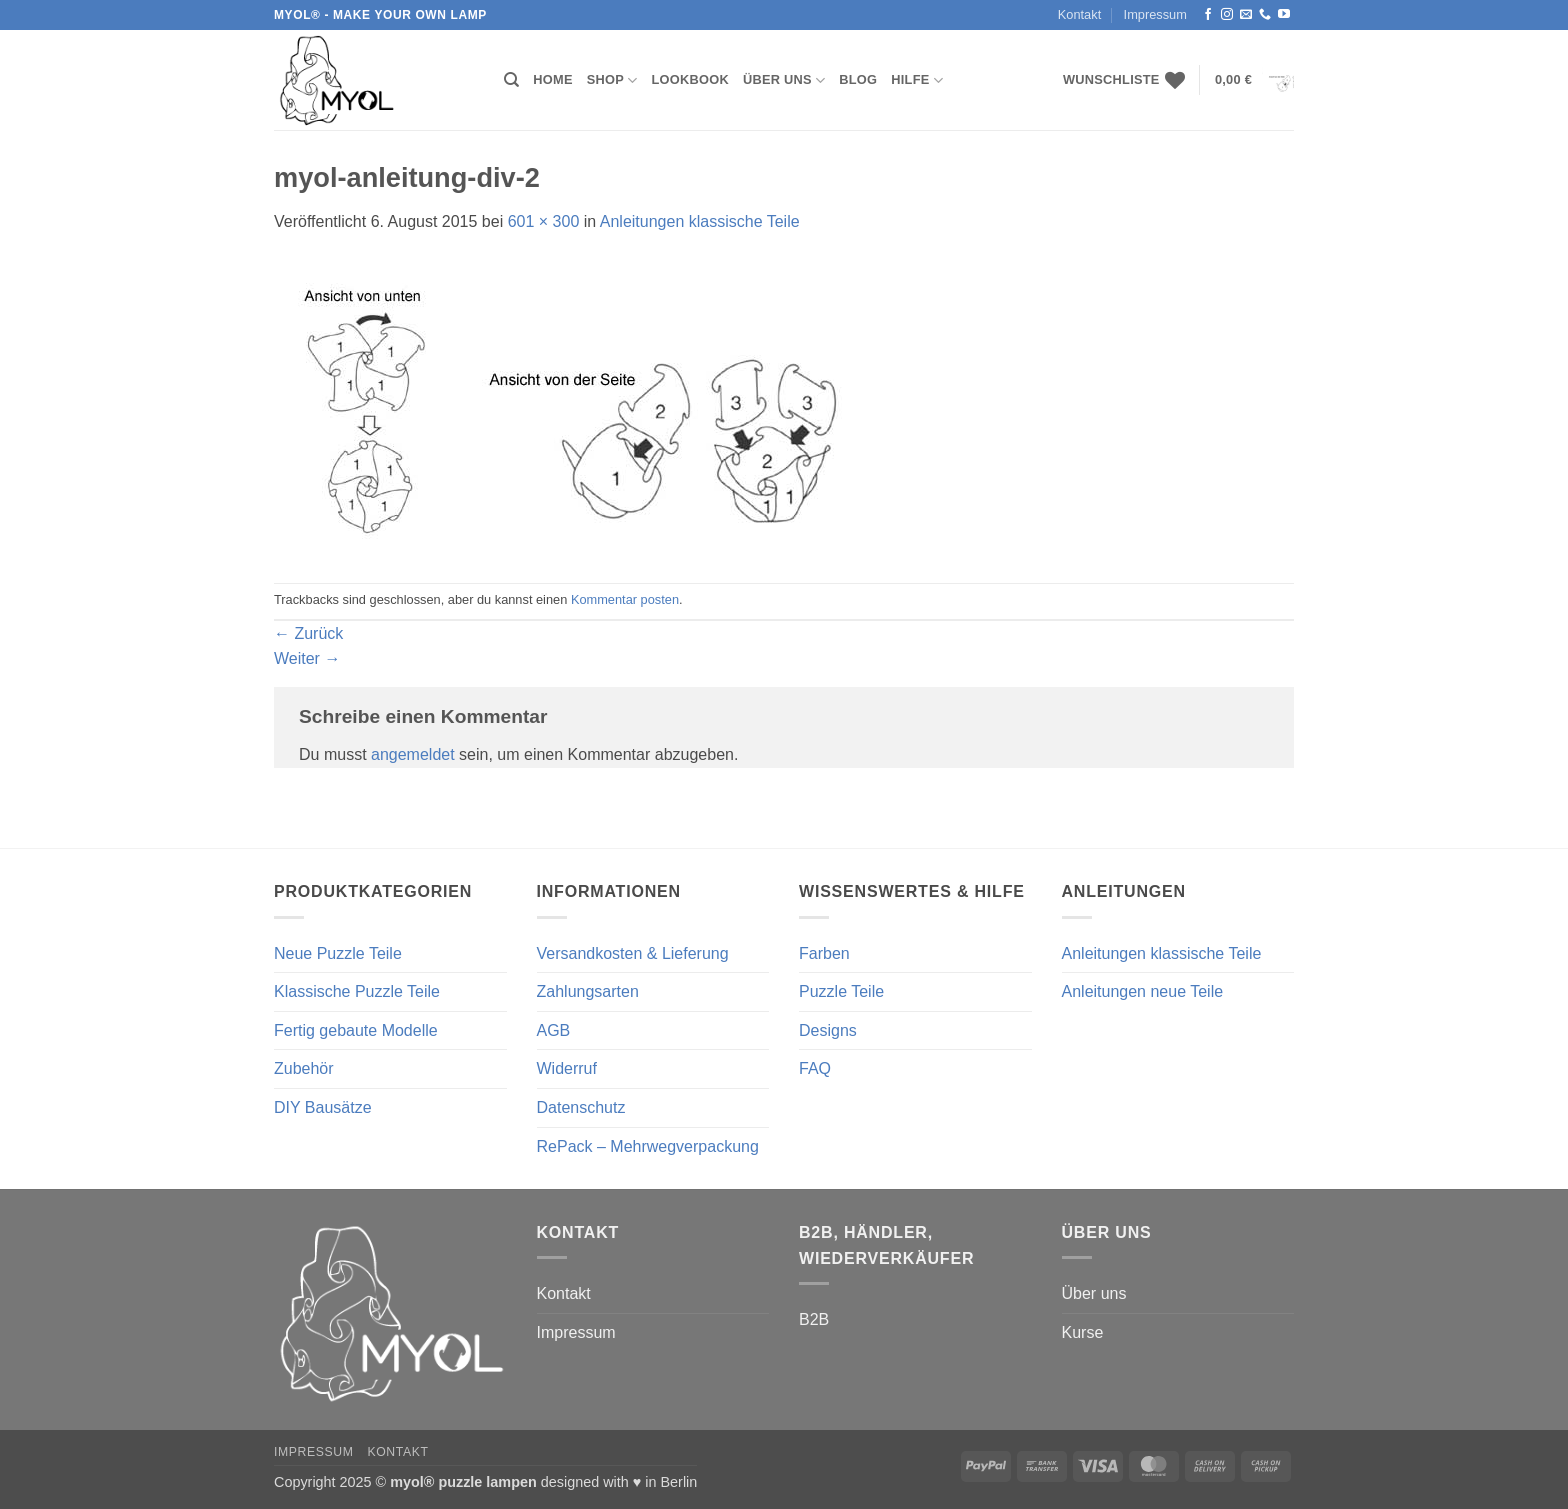 Image resolution: width=1568 pixels, height=1509 pixels. Describe the element at coordinates (588, 991) in the screenshot. I see `Zahlungsarten` at that location.